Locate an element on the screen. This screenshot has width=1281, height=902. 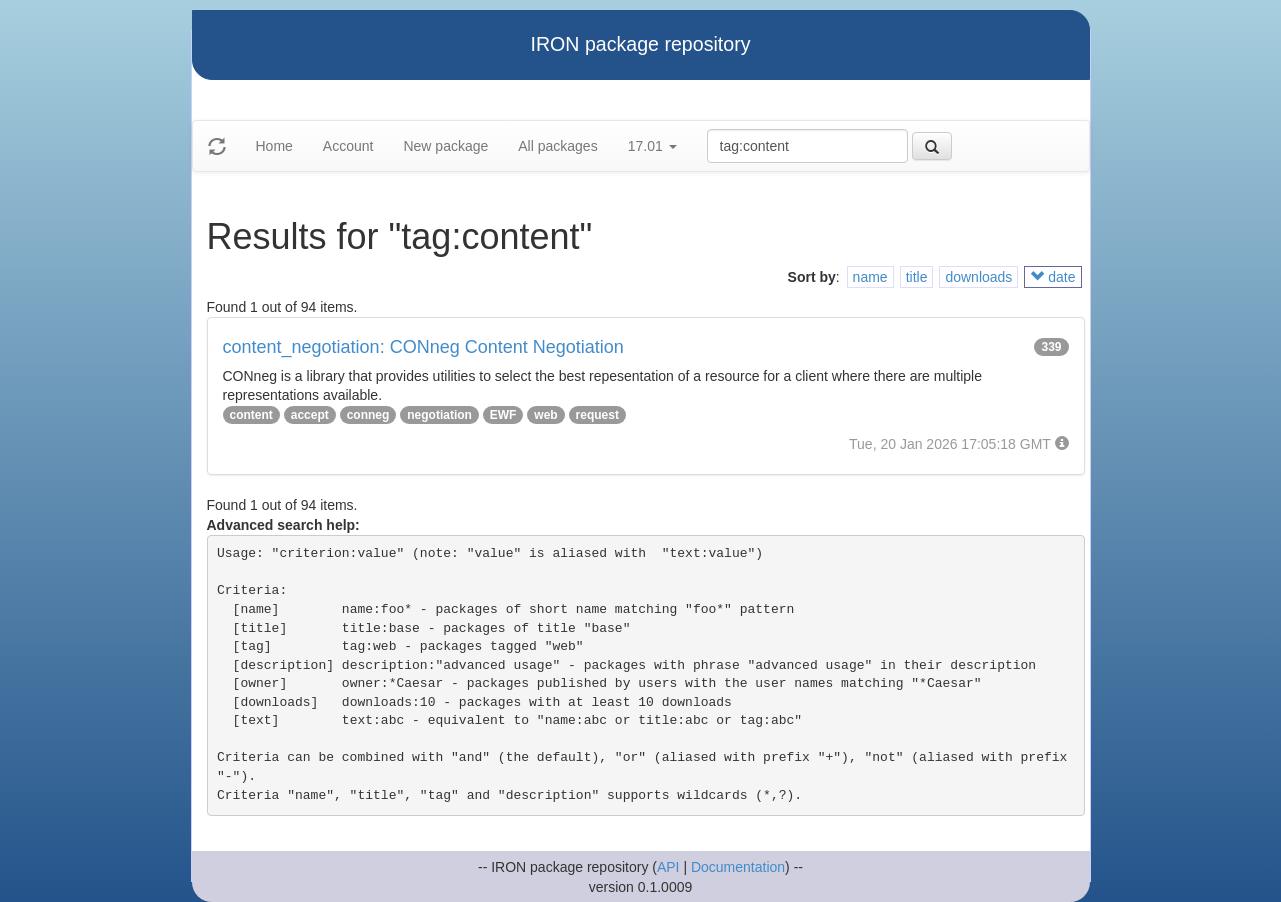
request is located at coordinates (597, 415).